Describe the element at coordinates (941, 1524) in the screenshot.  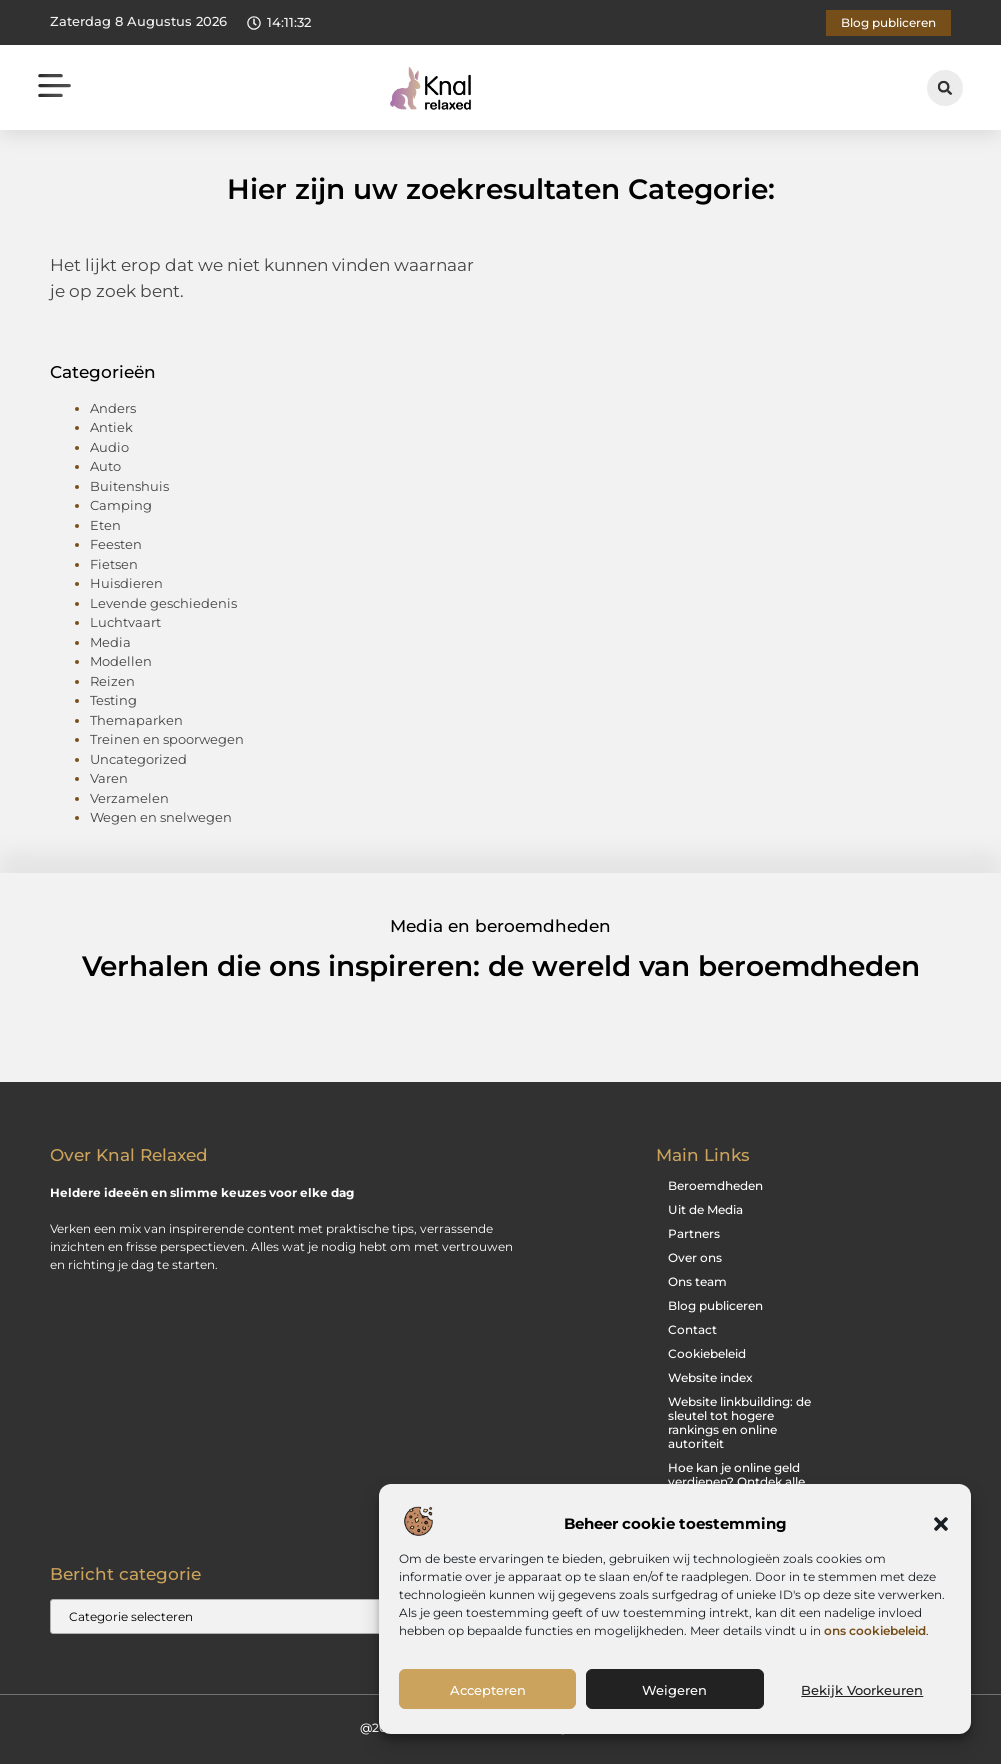
I see `[button]` at that location.